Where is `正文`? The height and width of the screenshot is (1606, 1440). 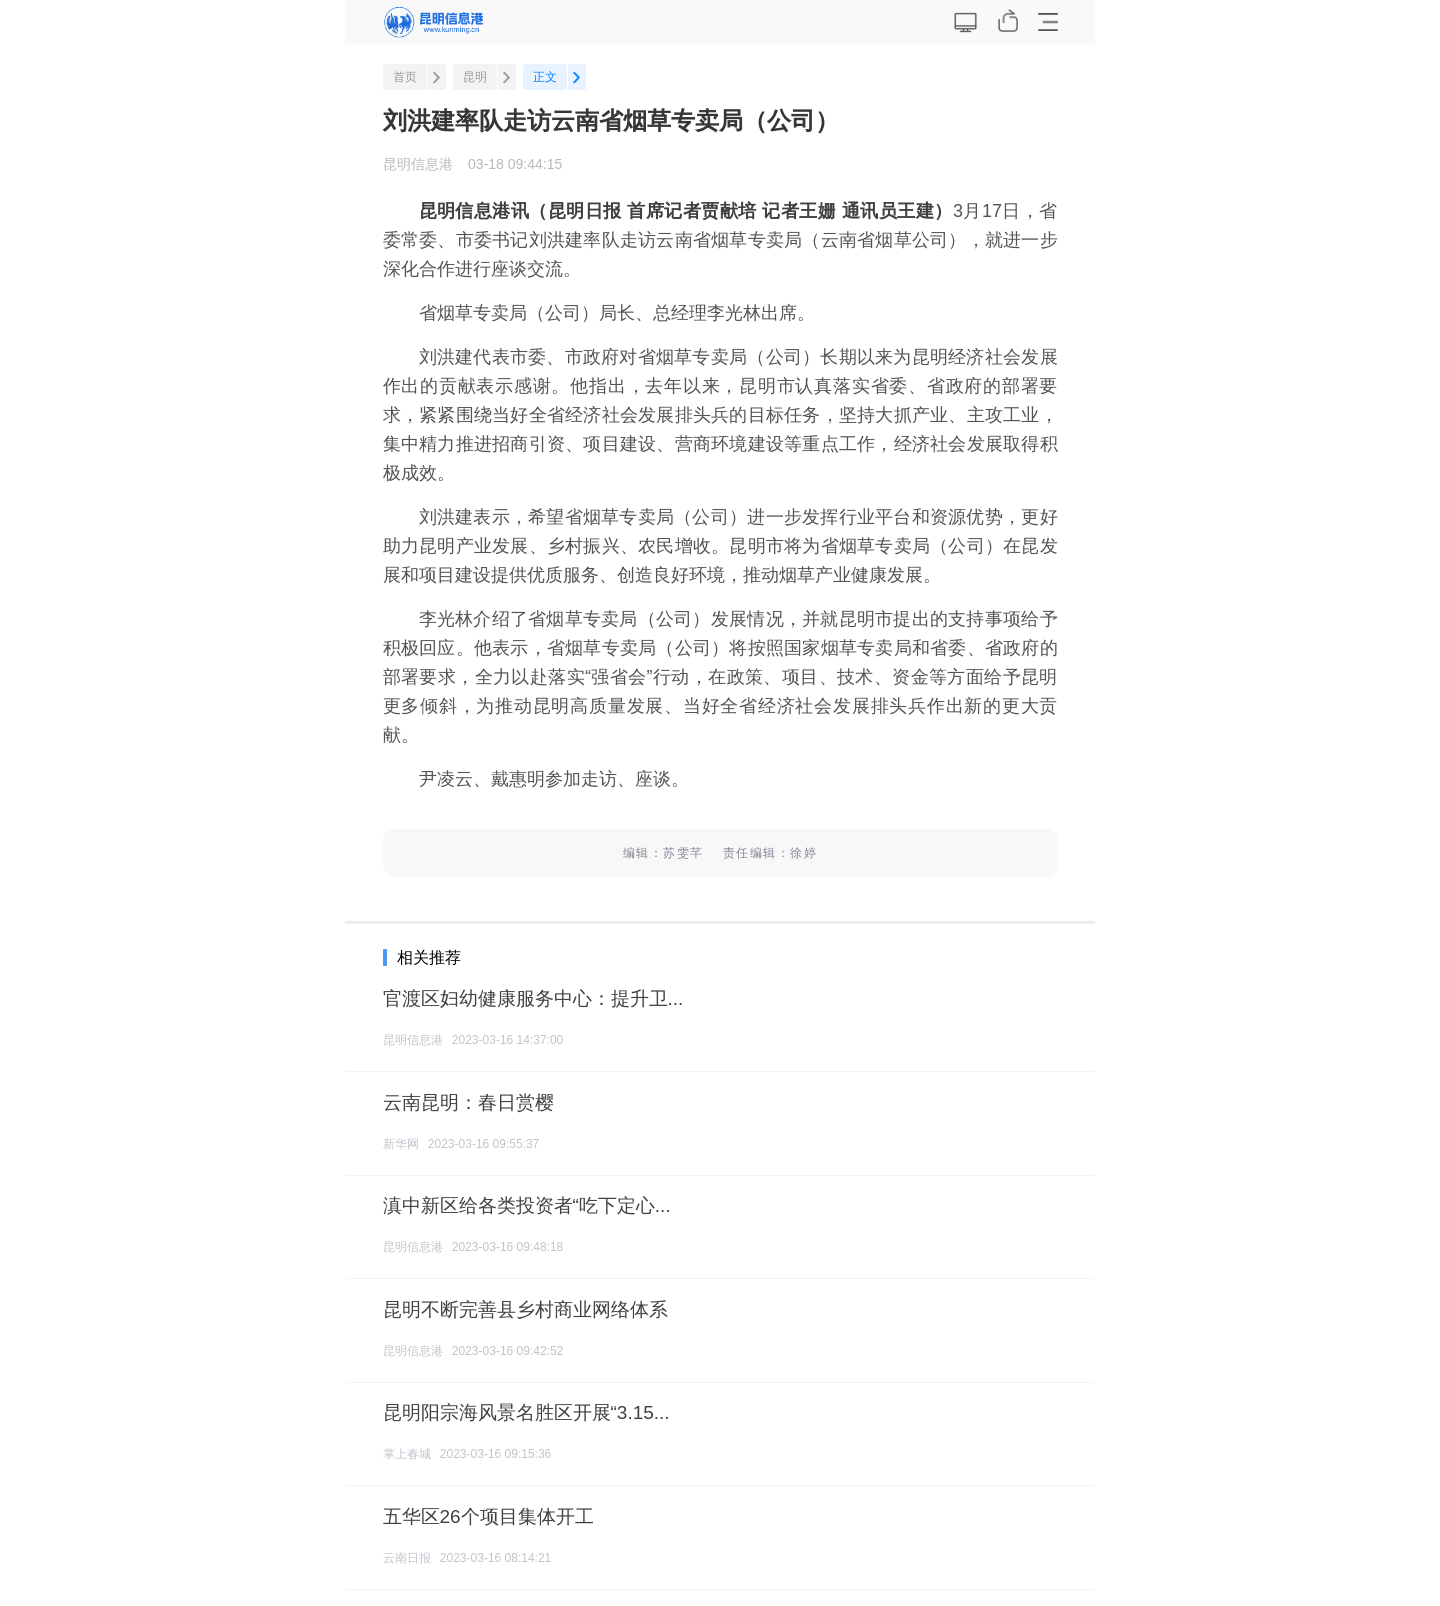
正文 is located at coordinates (545, 77).